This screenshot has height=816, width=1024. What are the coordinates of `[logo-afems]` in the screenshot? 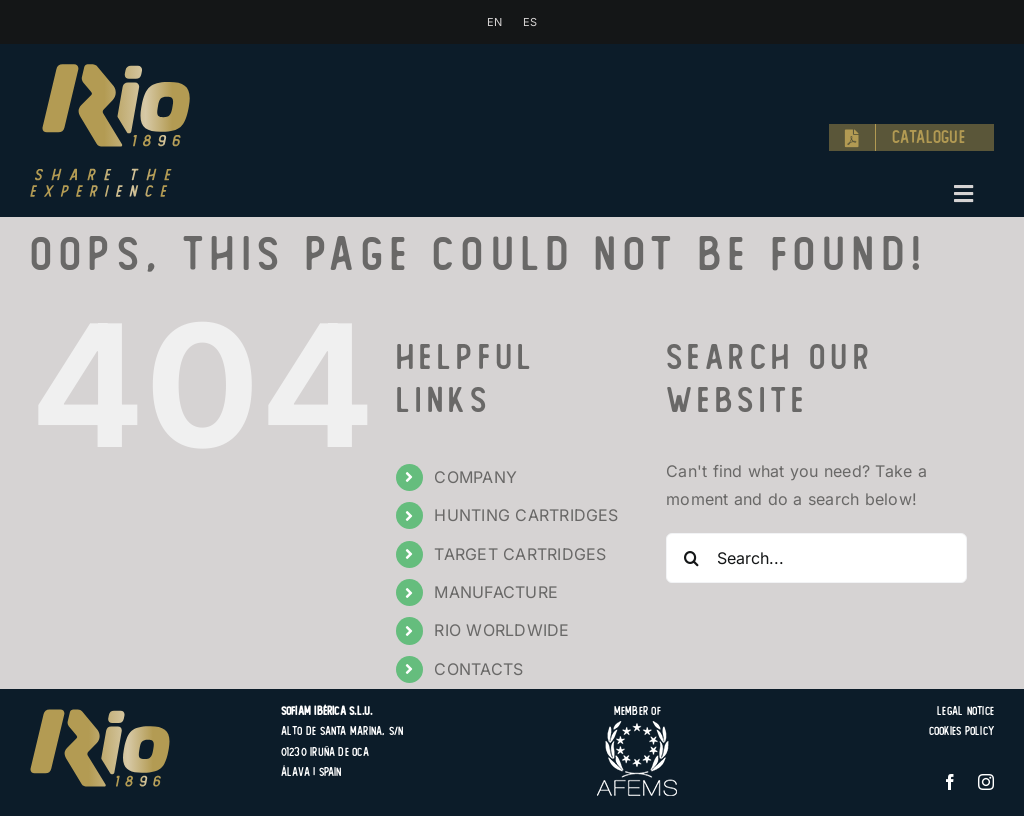 It's located at (637, 729).